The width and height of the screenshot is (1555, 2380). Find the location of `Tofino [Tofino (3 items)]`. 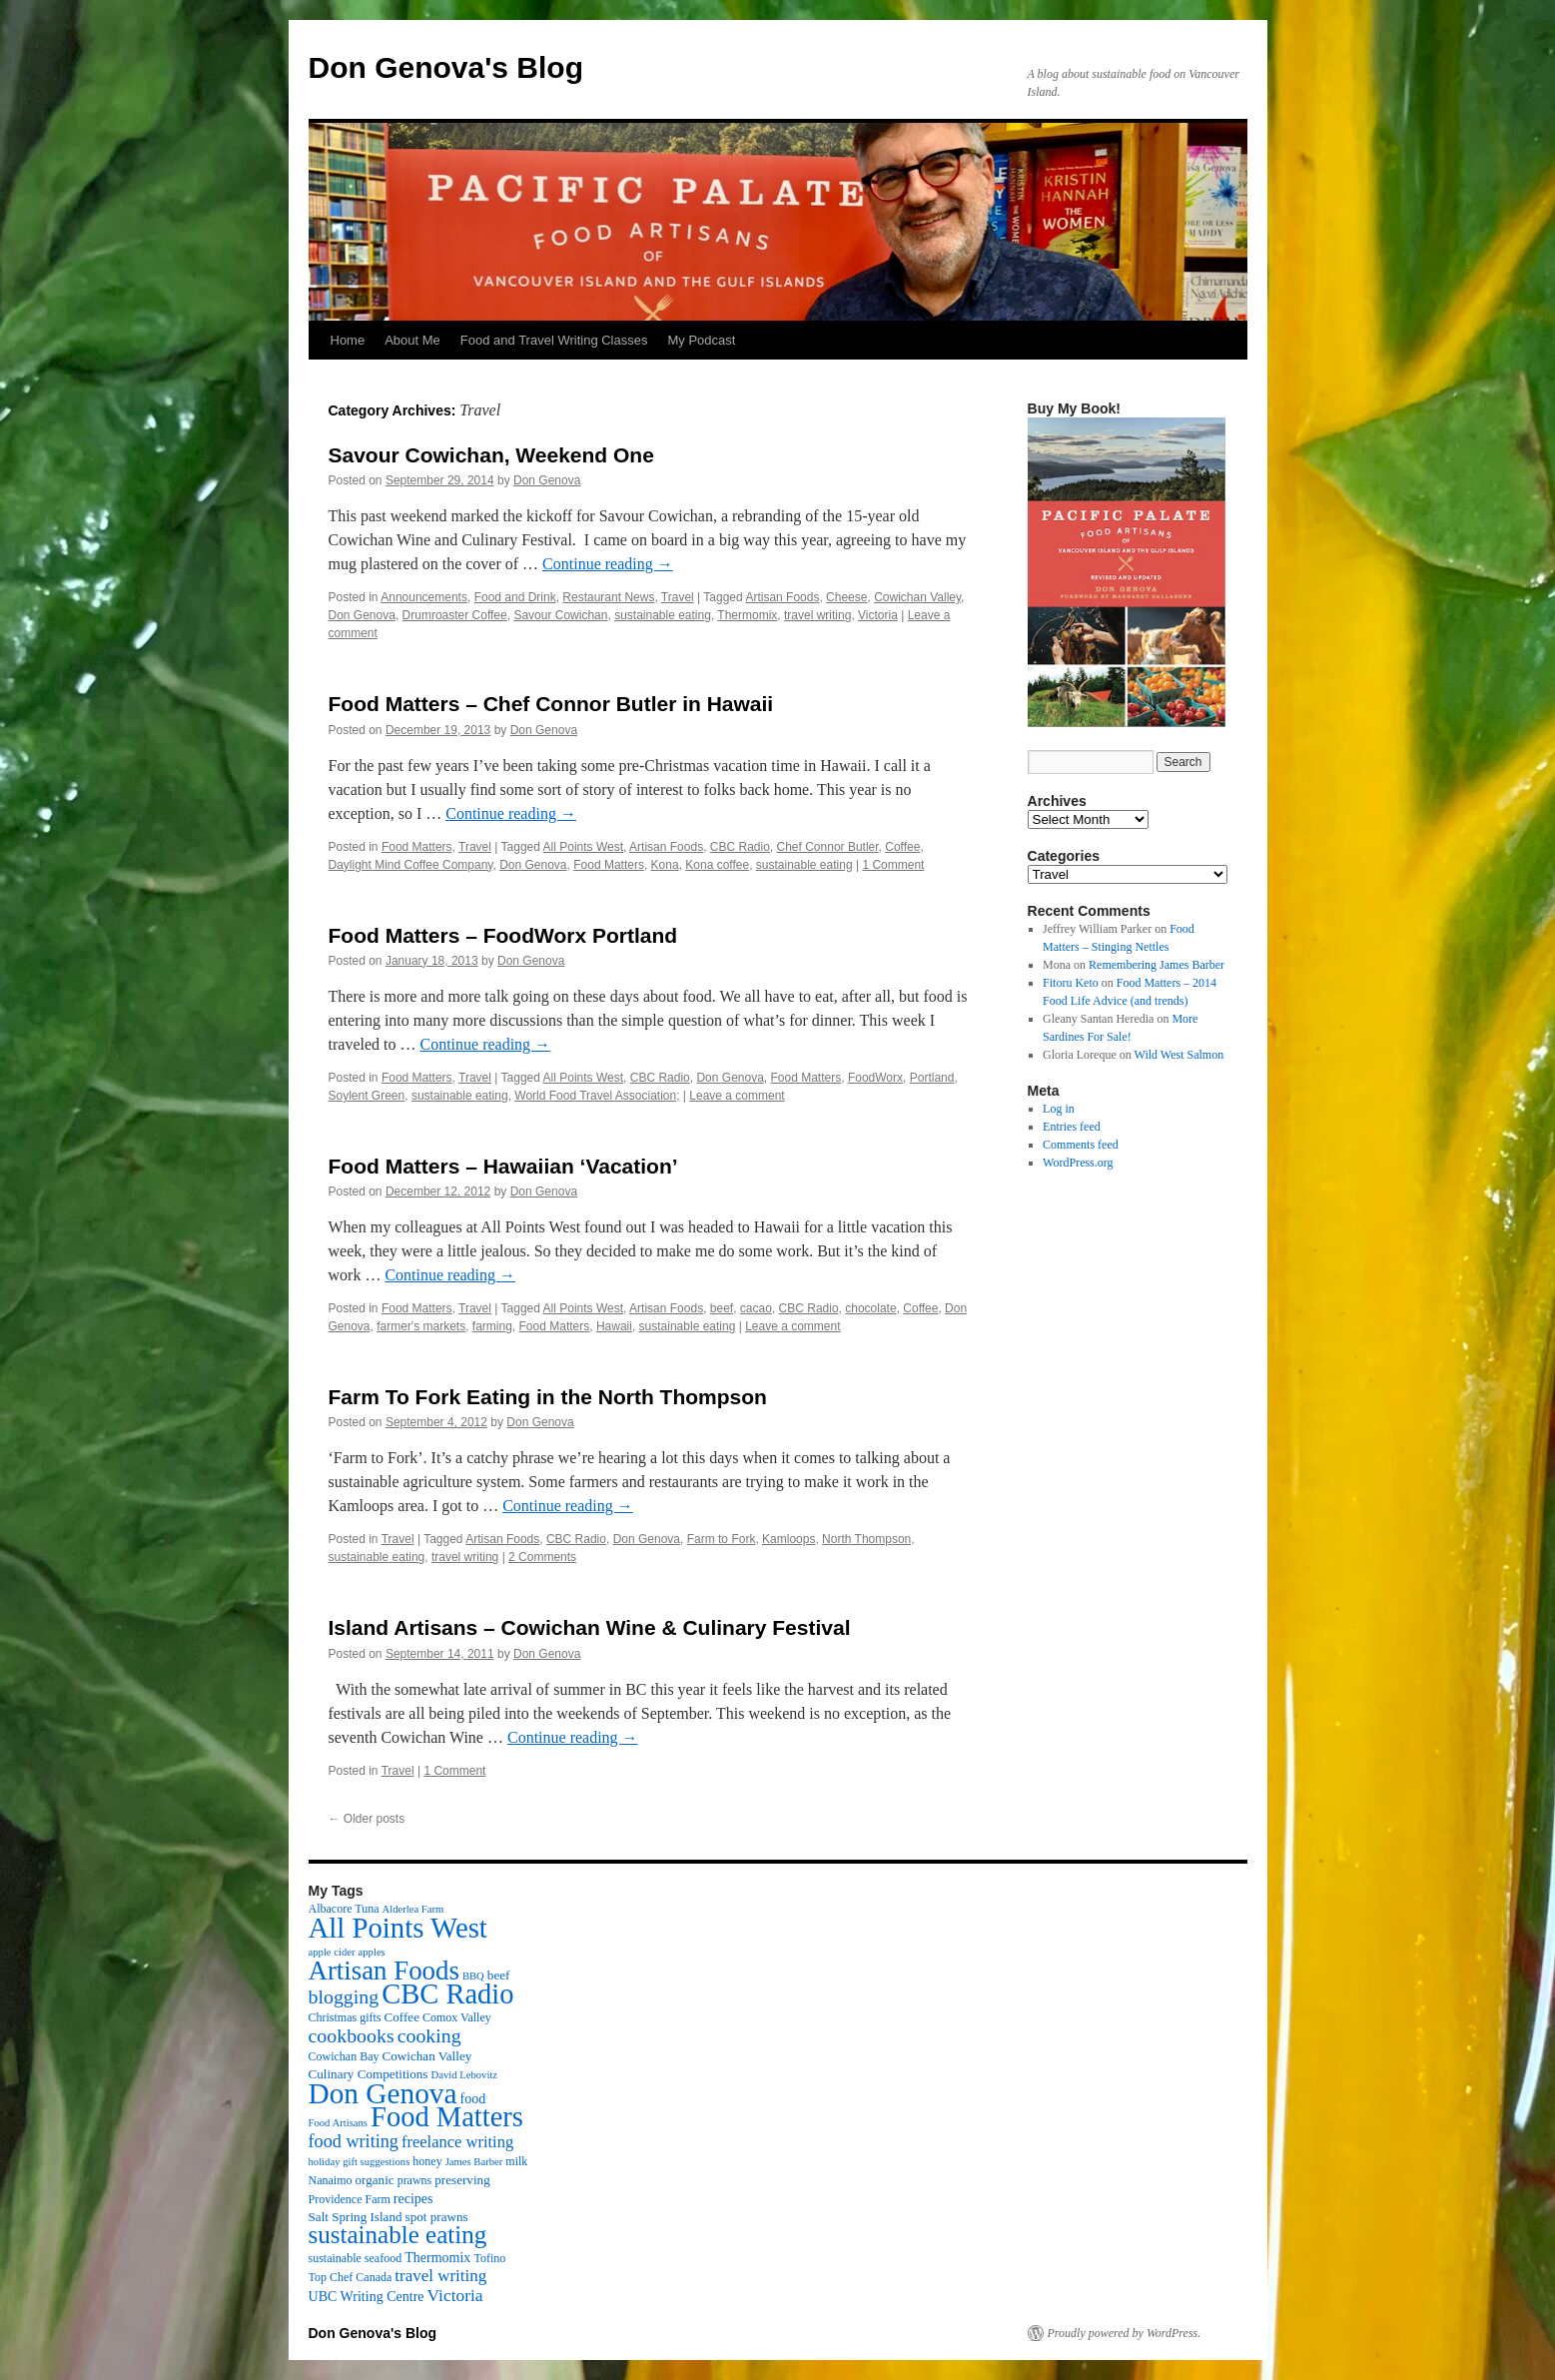

Tofino [Tofino (3 items)] is located at coordinates (489, 2258).